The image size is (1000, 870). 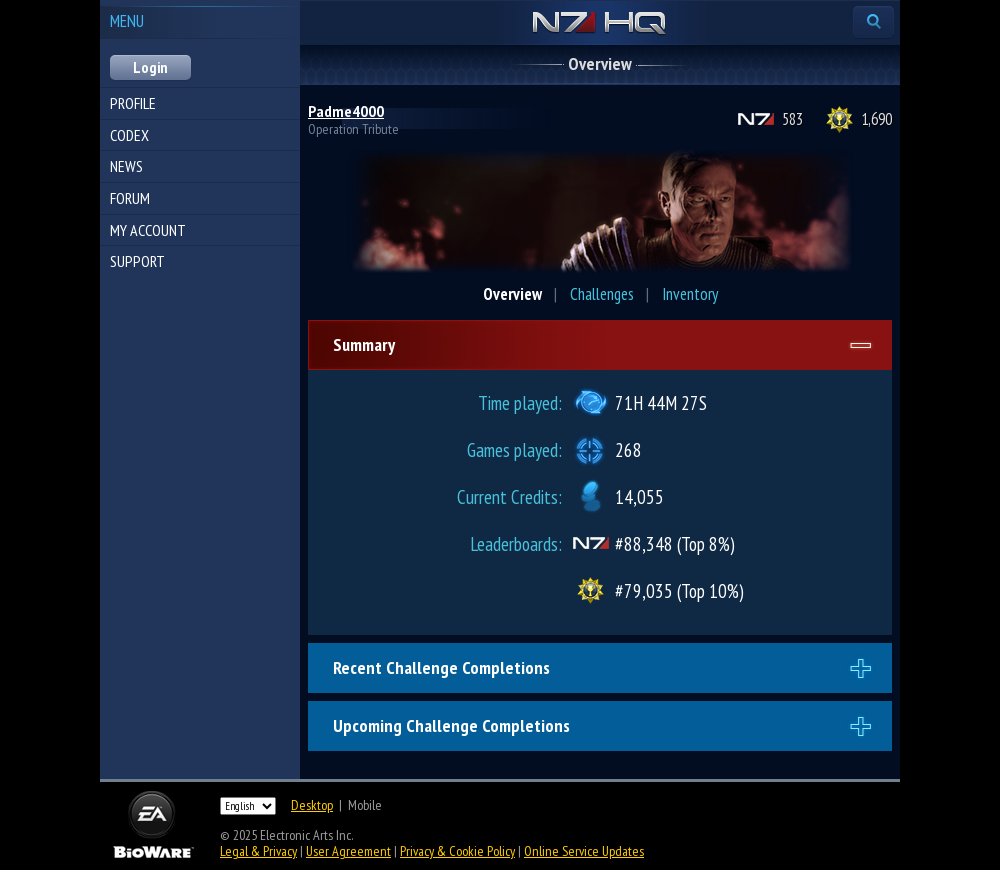 What do you see at coordinates (129, 135) in the screenshot?
I see `Codex` at bounding box center [129, 135].